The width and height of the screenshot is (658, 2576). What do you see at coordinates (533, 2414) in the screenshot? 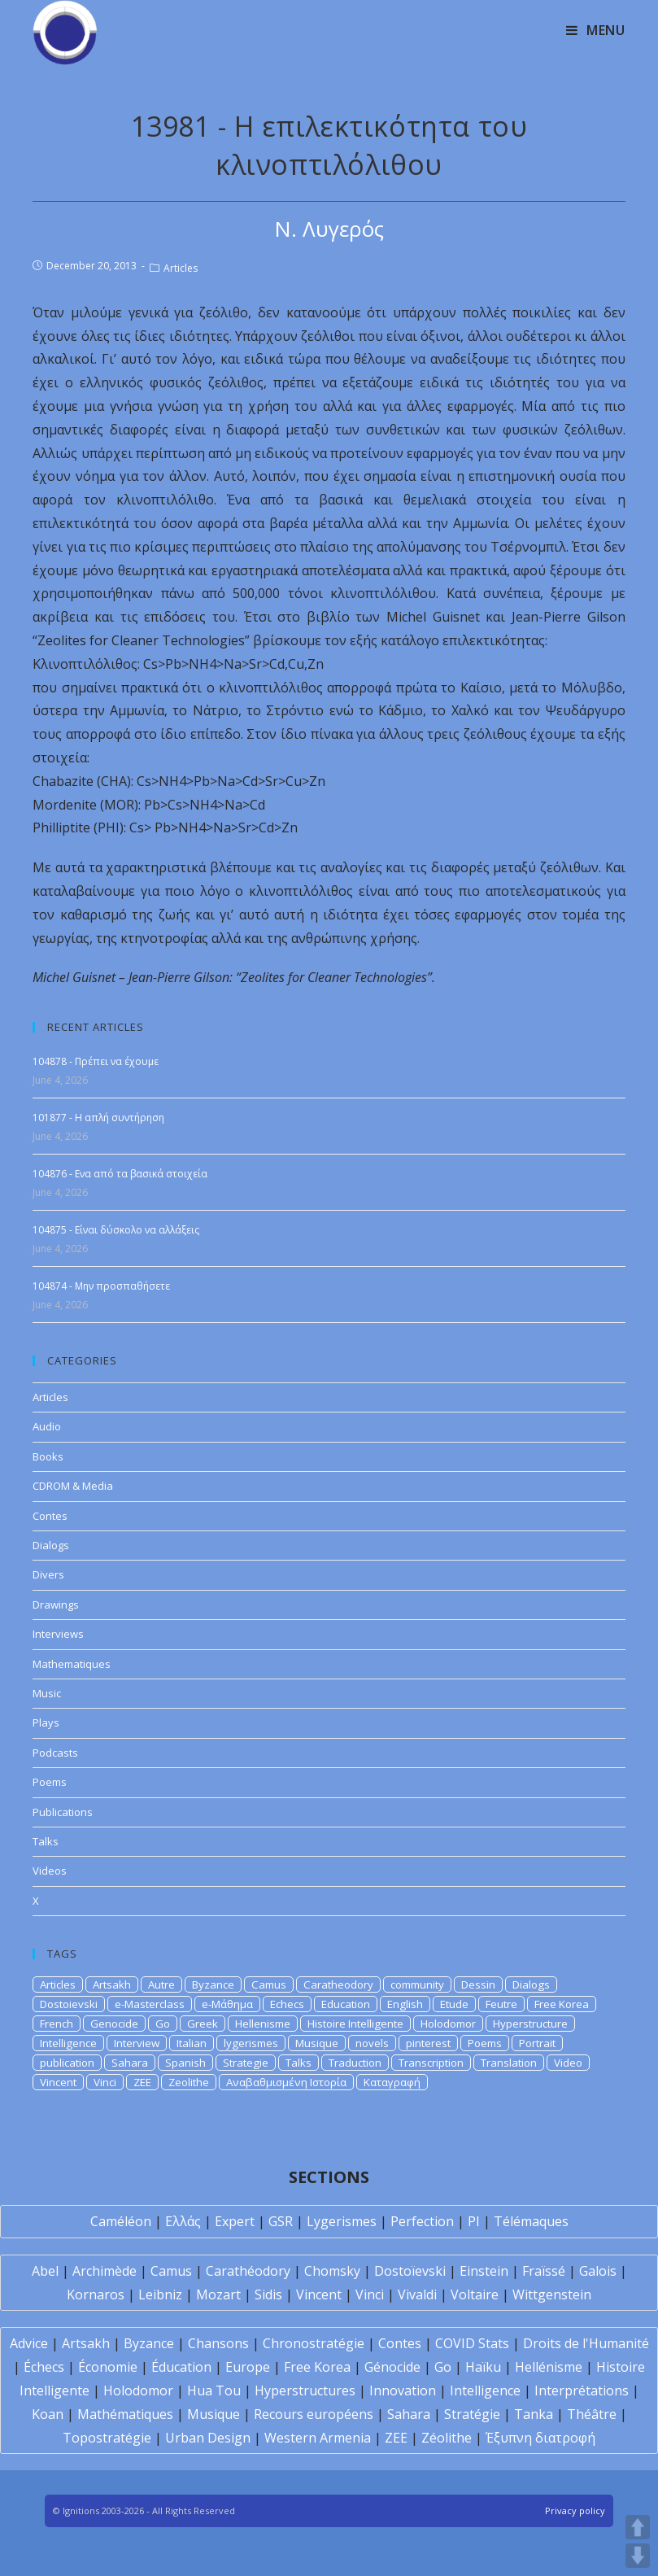
I see `Tanka` at bounding box center [533, 2414].